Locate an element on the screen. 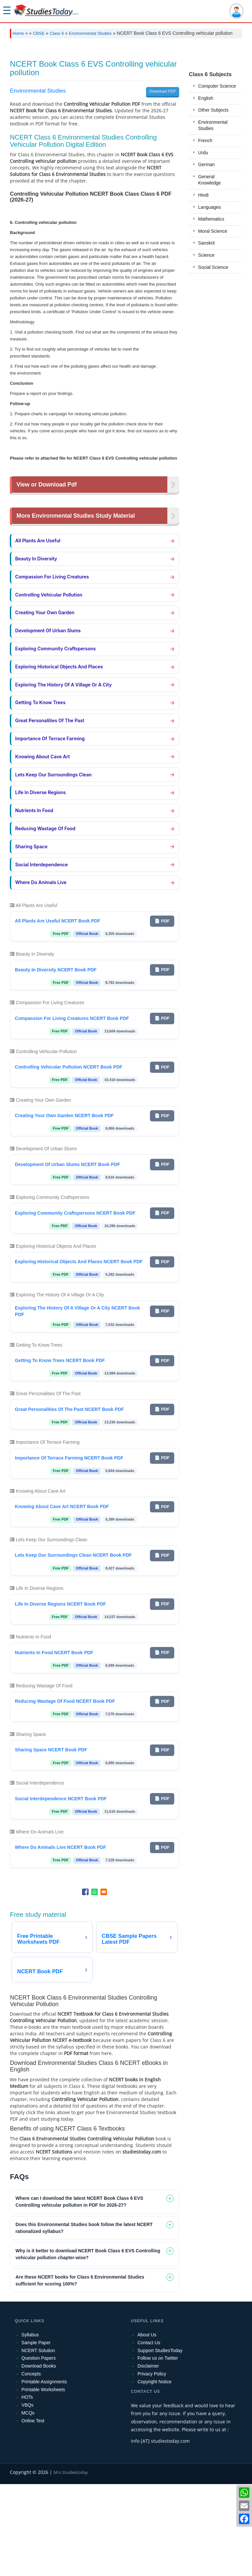  Social Interdependence NCERT Book PDF is located at coordinates (61, 1890).